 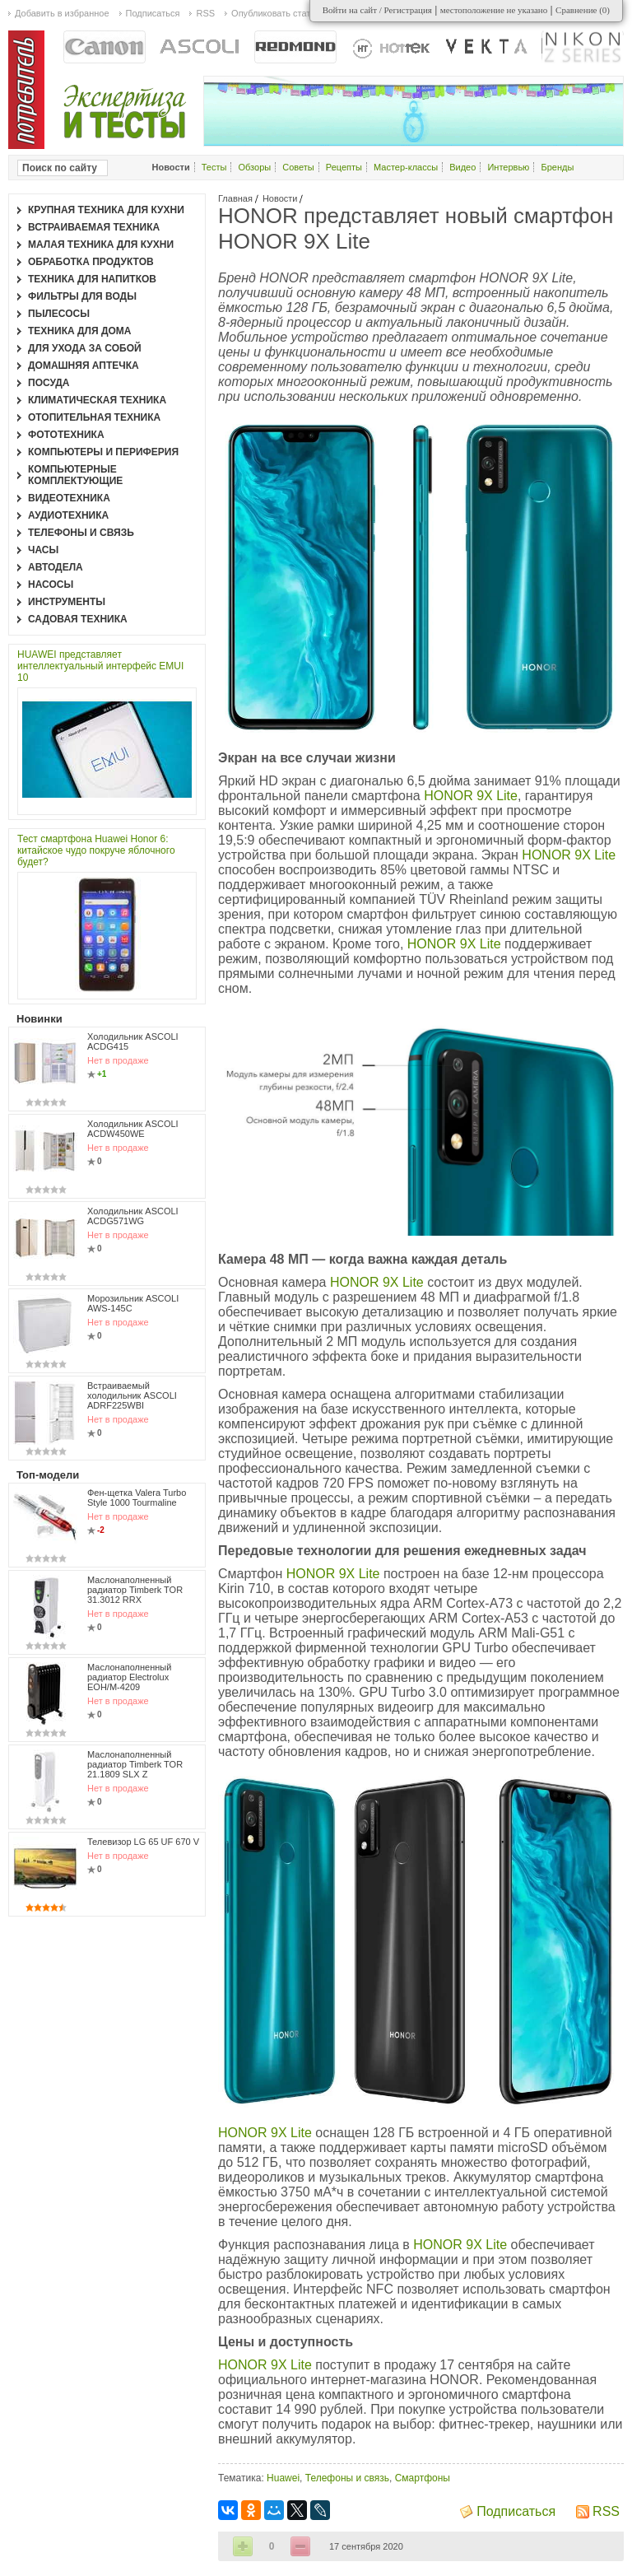 What do you see at coordinates (276, 13) in the screenshot?
I see `Опубликовать статью` at bounding box center [276, 13].